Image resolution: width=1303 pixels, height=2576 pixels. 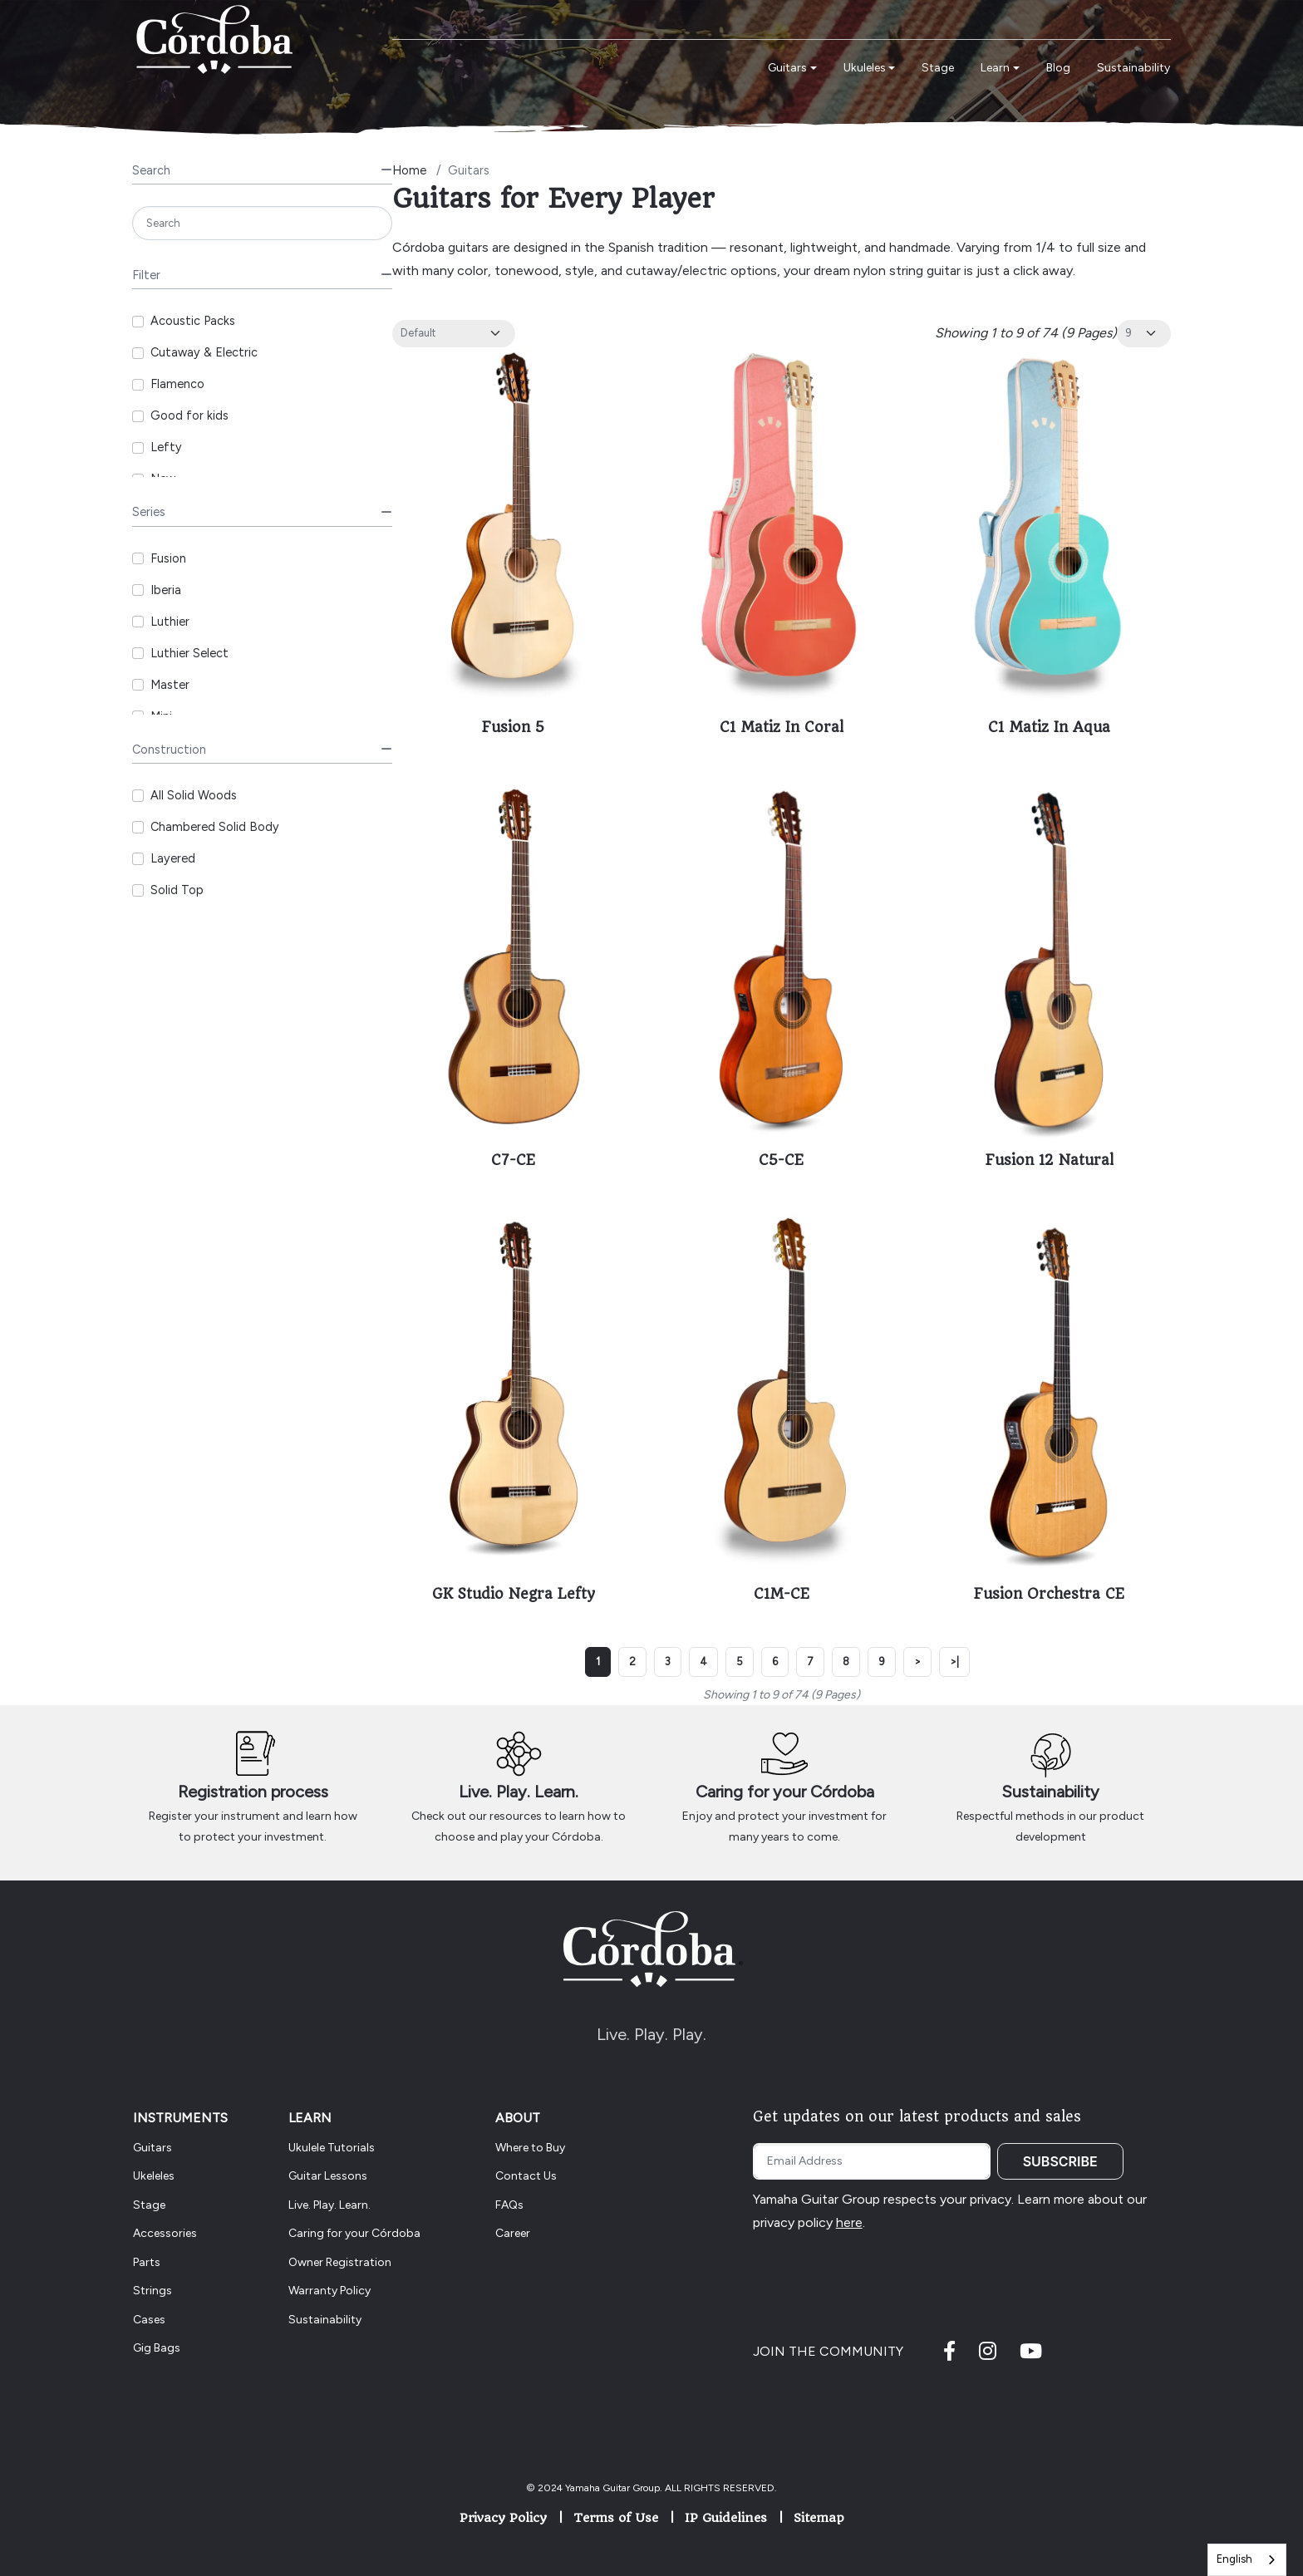 What do you see at coordinates (781, 1593) in the screenshot?
I see `C1M-CE` at bounding box center [781, 1593].